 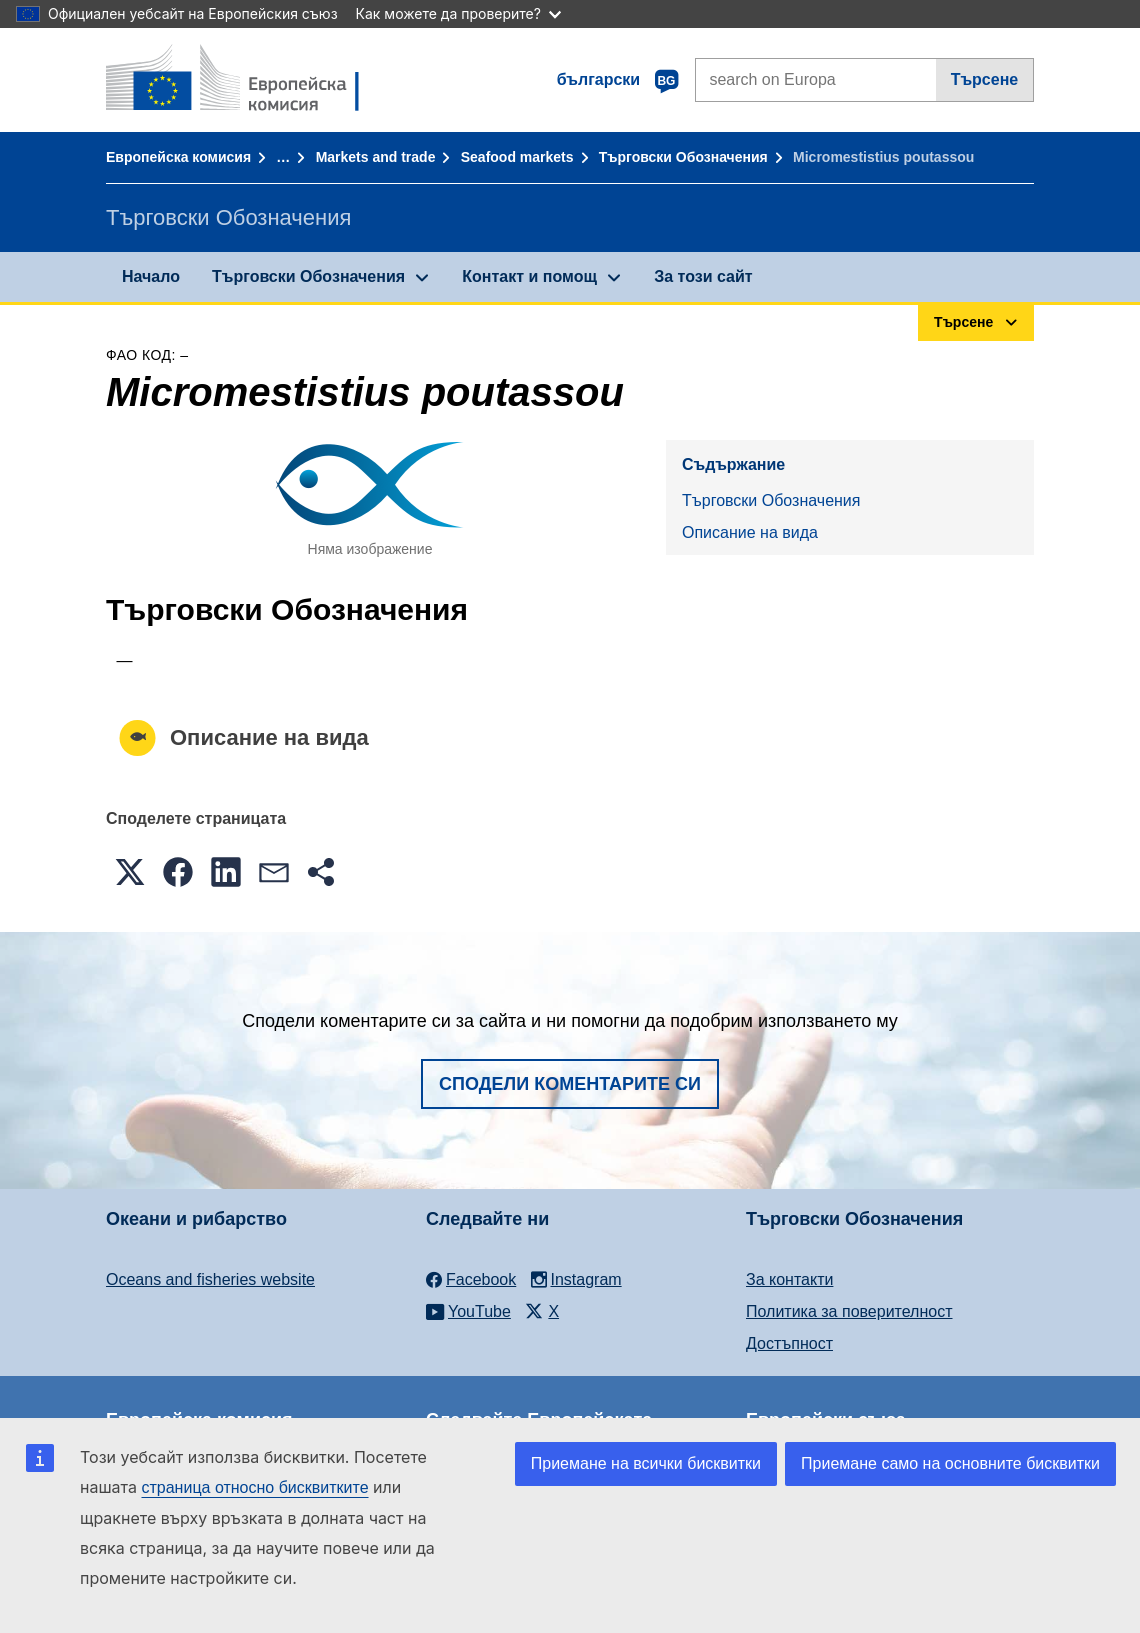 I want to click on За контакти, so click(x=789, y=1279).